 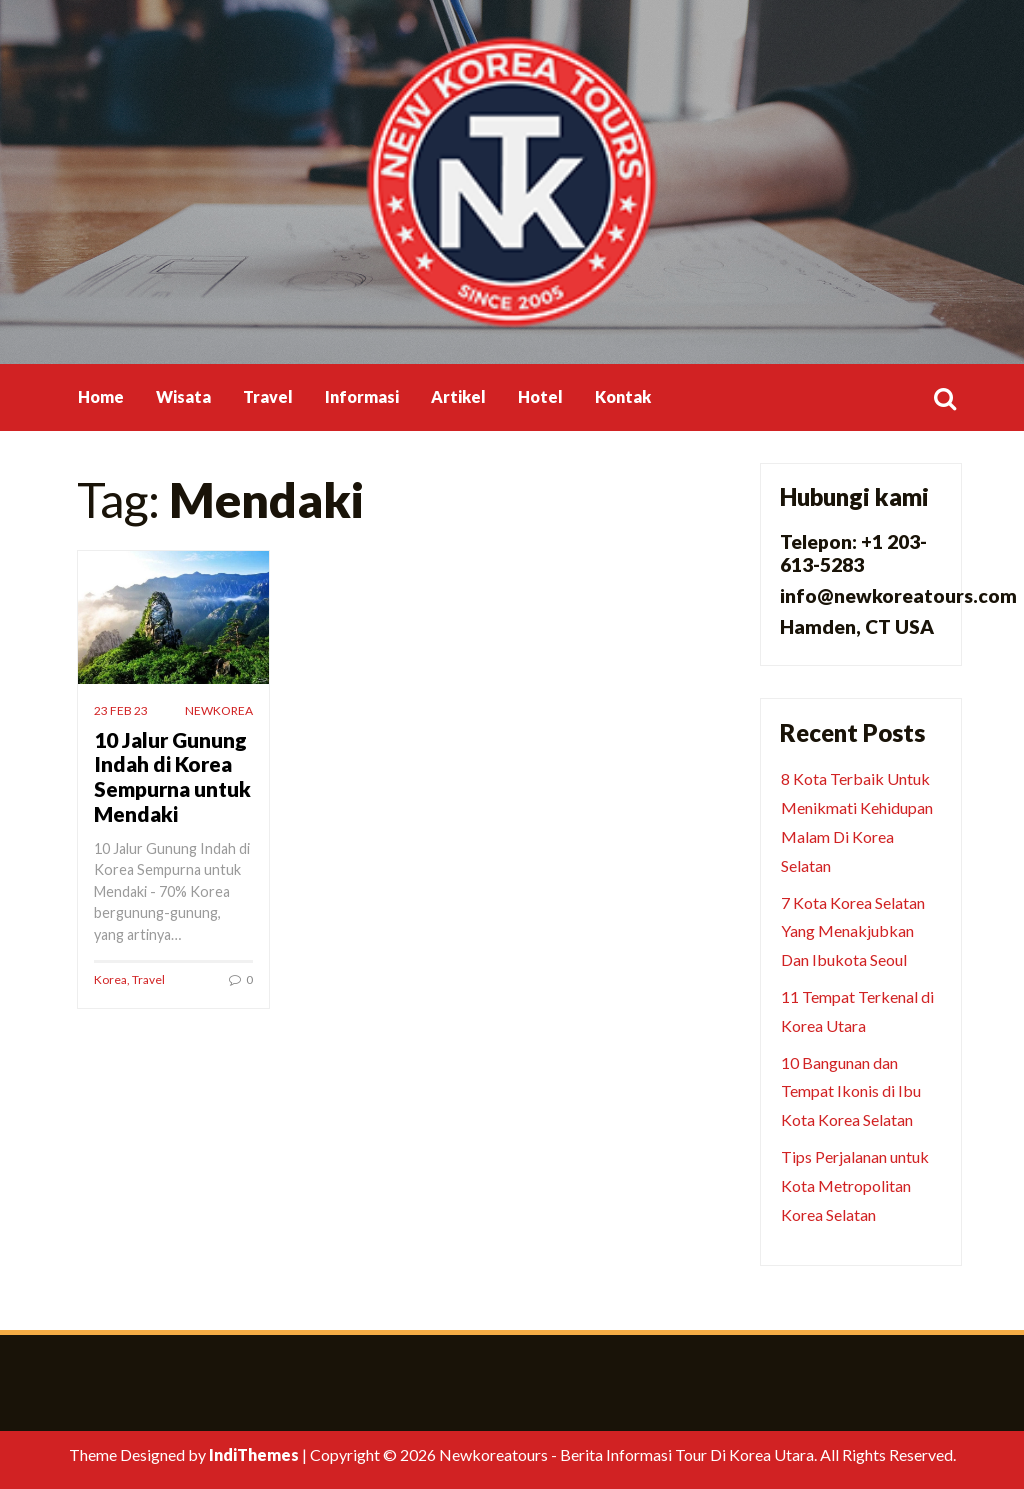 I want to click on Artikel, so click(x=458, y=396).